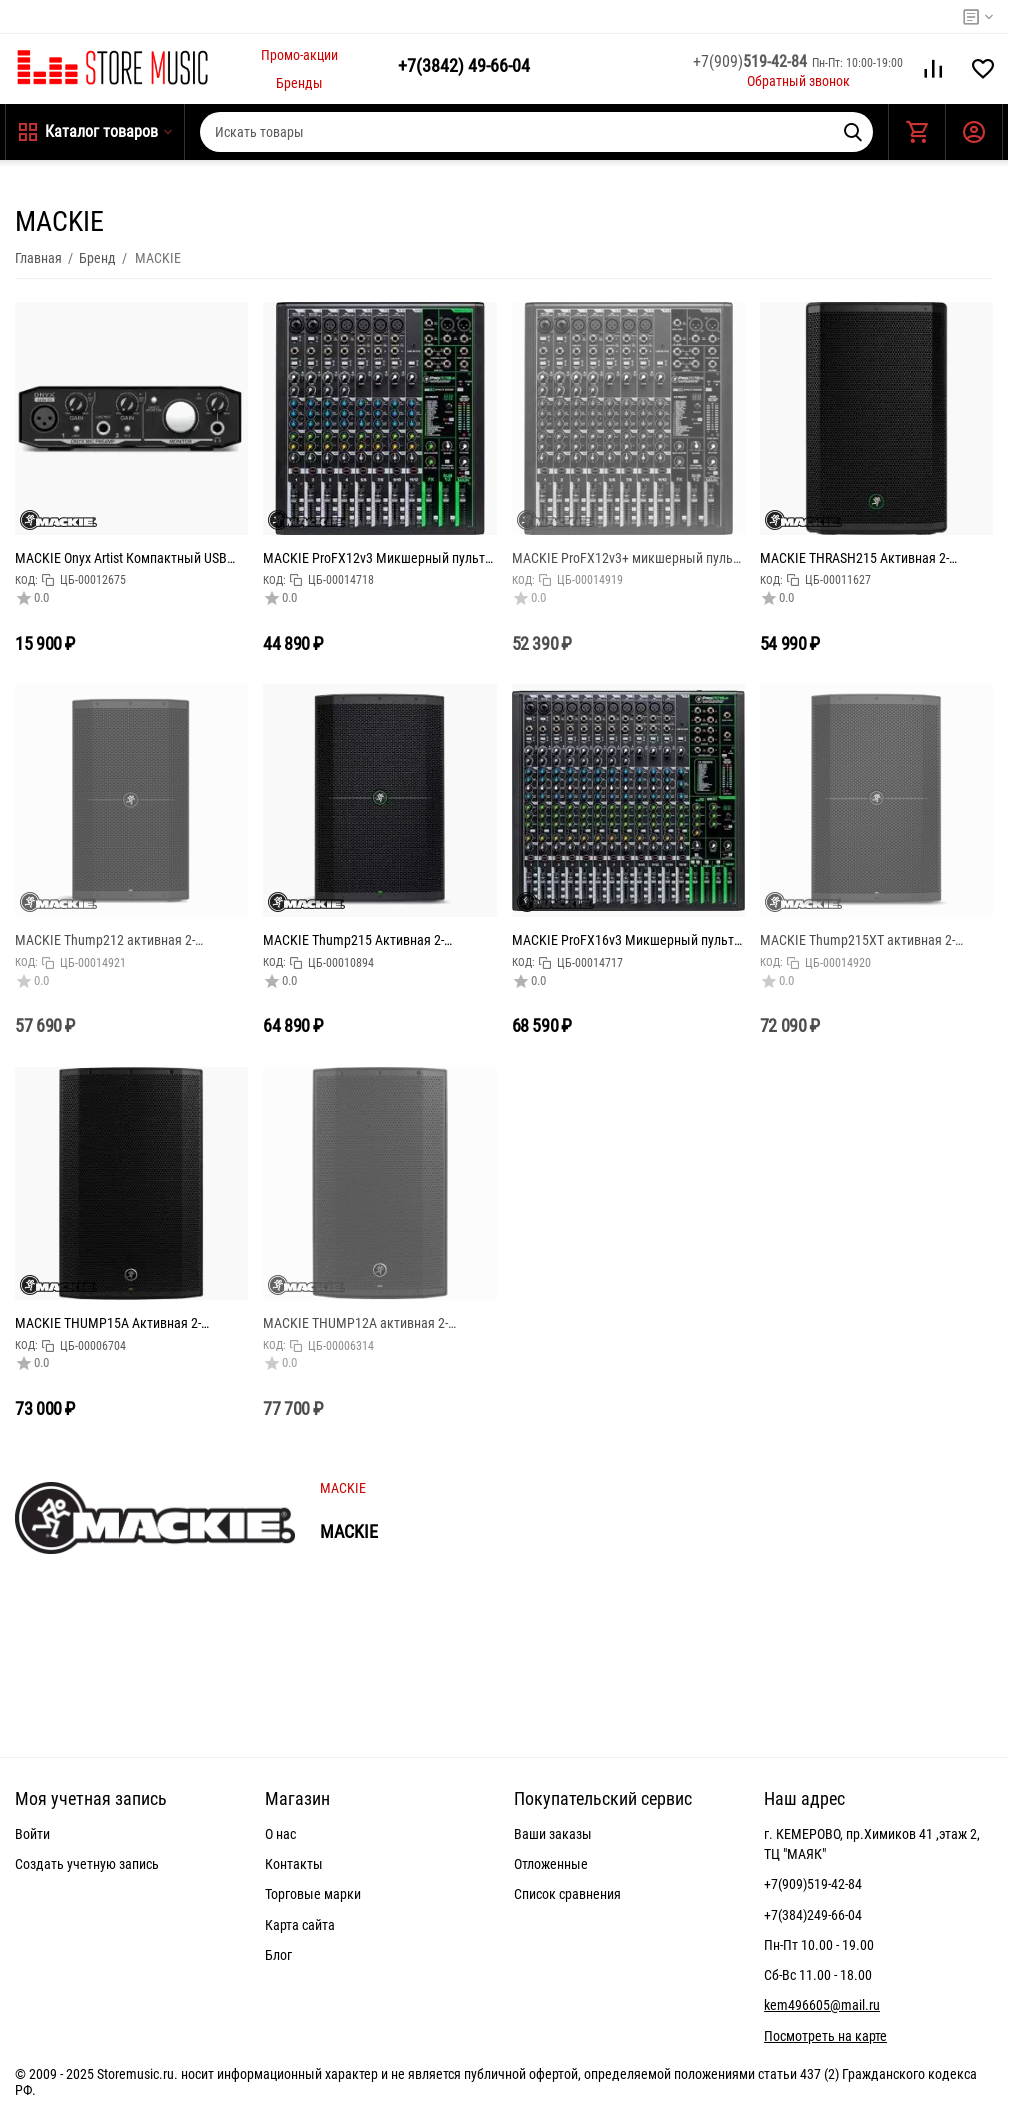 The image size is (1016, 2108). Describe the element at coordinates (300, 1925) in the screenshot. I see `Карта сайта` at that location.